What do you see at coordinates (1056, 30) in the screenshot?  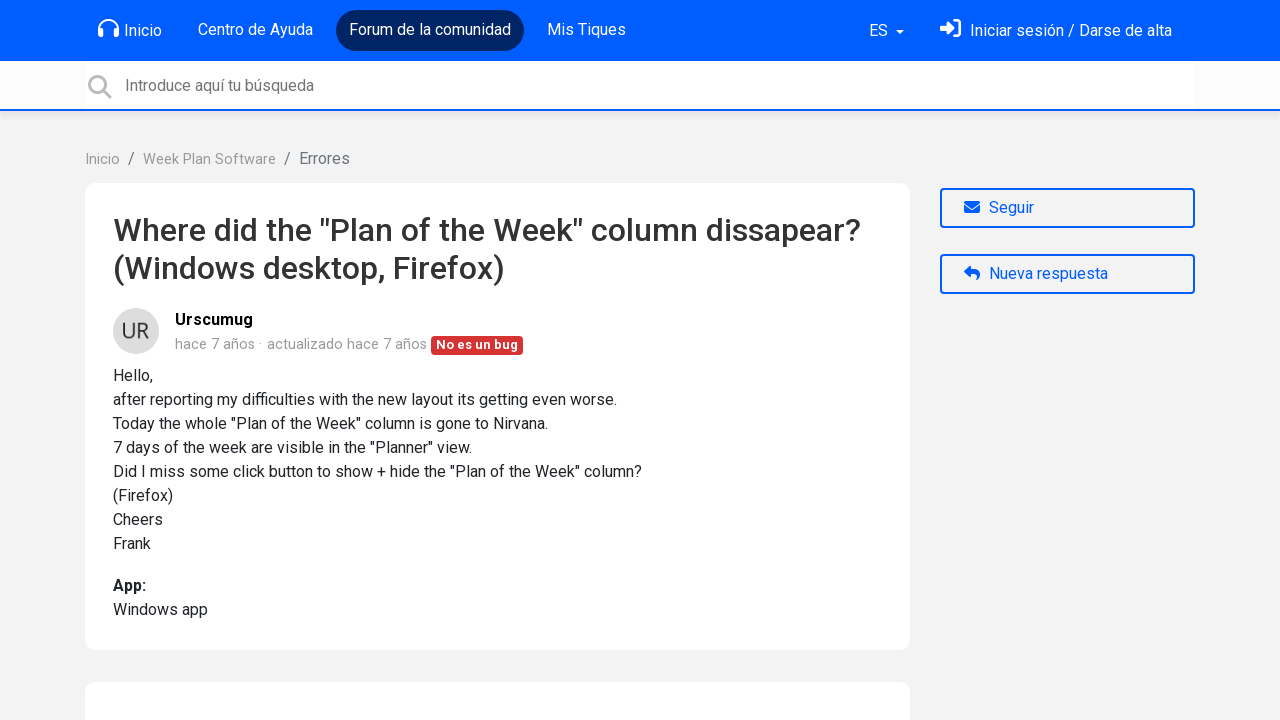 I see `[Inicia sesión]` at bounding box center [1056, 30].